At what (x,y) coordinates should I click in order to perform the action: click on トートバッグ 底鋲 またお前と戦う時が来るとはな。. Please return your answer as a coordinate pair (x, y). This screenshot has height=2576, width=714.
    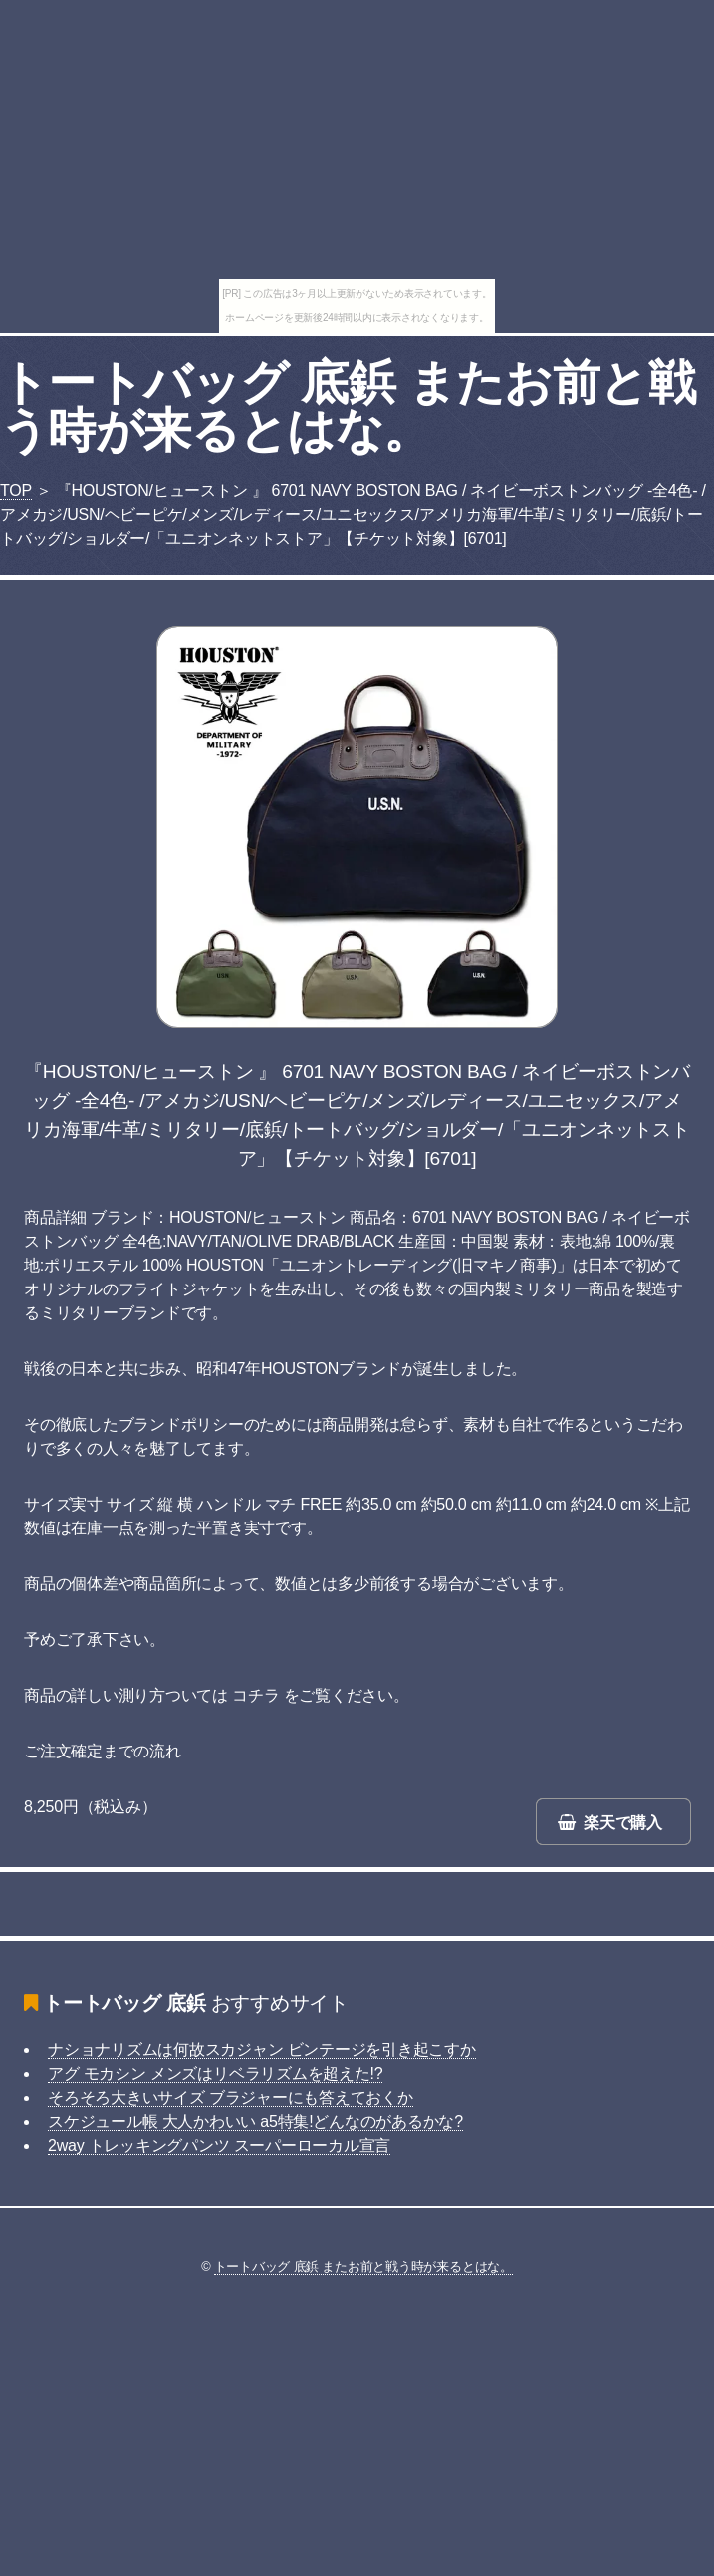
    Looking at the image, I should click on (347, 406).